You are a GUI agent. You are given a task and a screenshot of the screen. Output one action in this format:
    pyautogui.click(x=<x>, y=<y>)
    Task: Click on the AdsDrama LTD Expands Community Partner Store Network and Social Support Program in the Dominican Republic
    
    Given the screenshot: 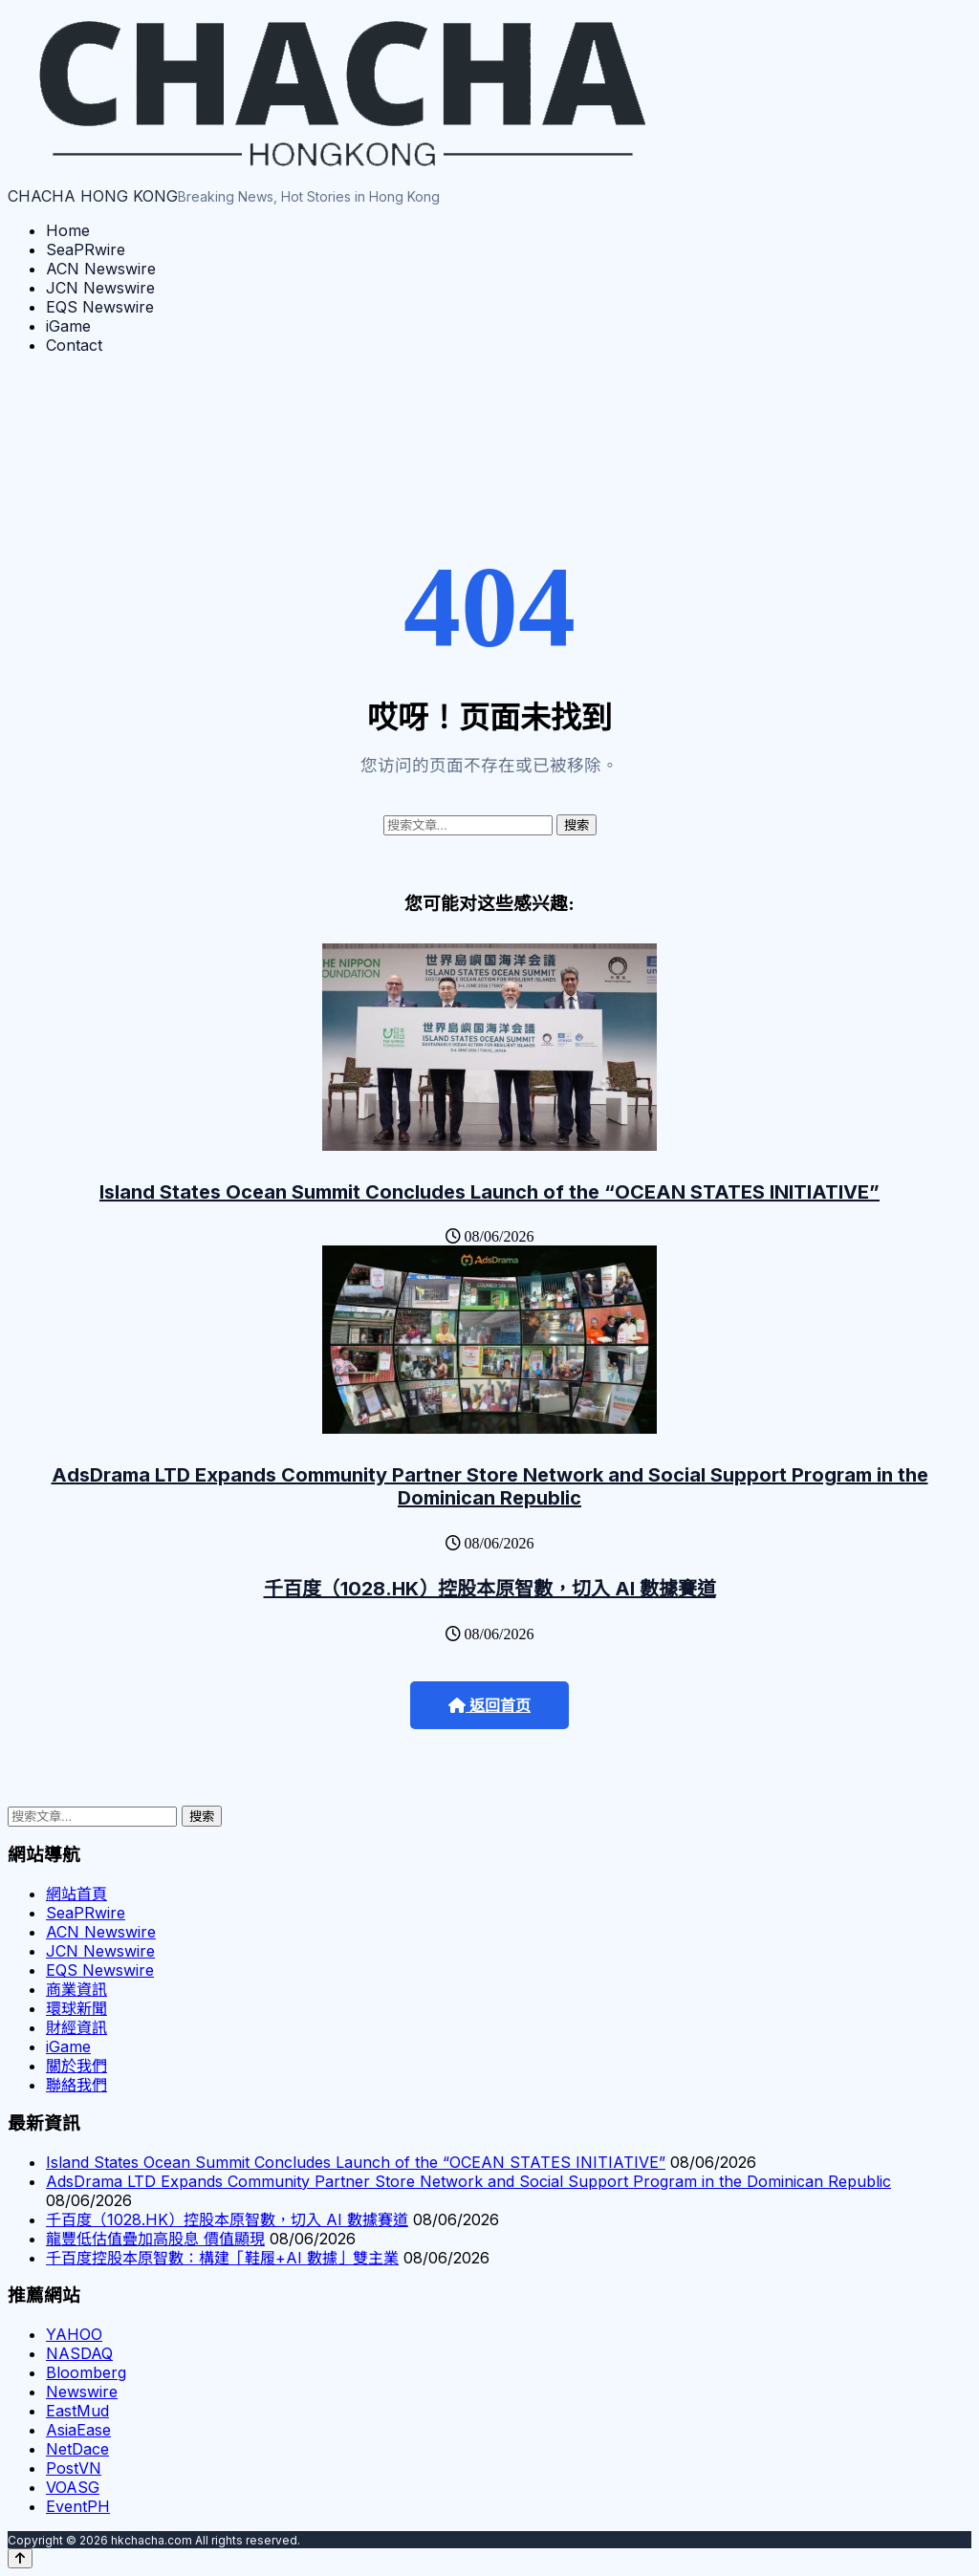 What is the action you would take?
    pyautogui.click(x=490, y=1486)
    